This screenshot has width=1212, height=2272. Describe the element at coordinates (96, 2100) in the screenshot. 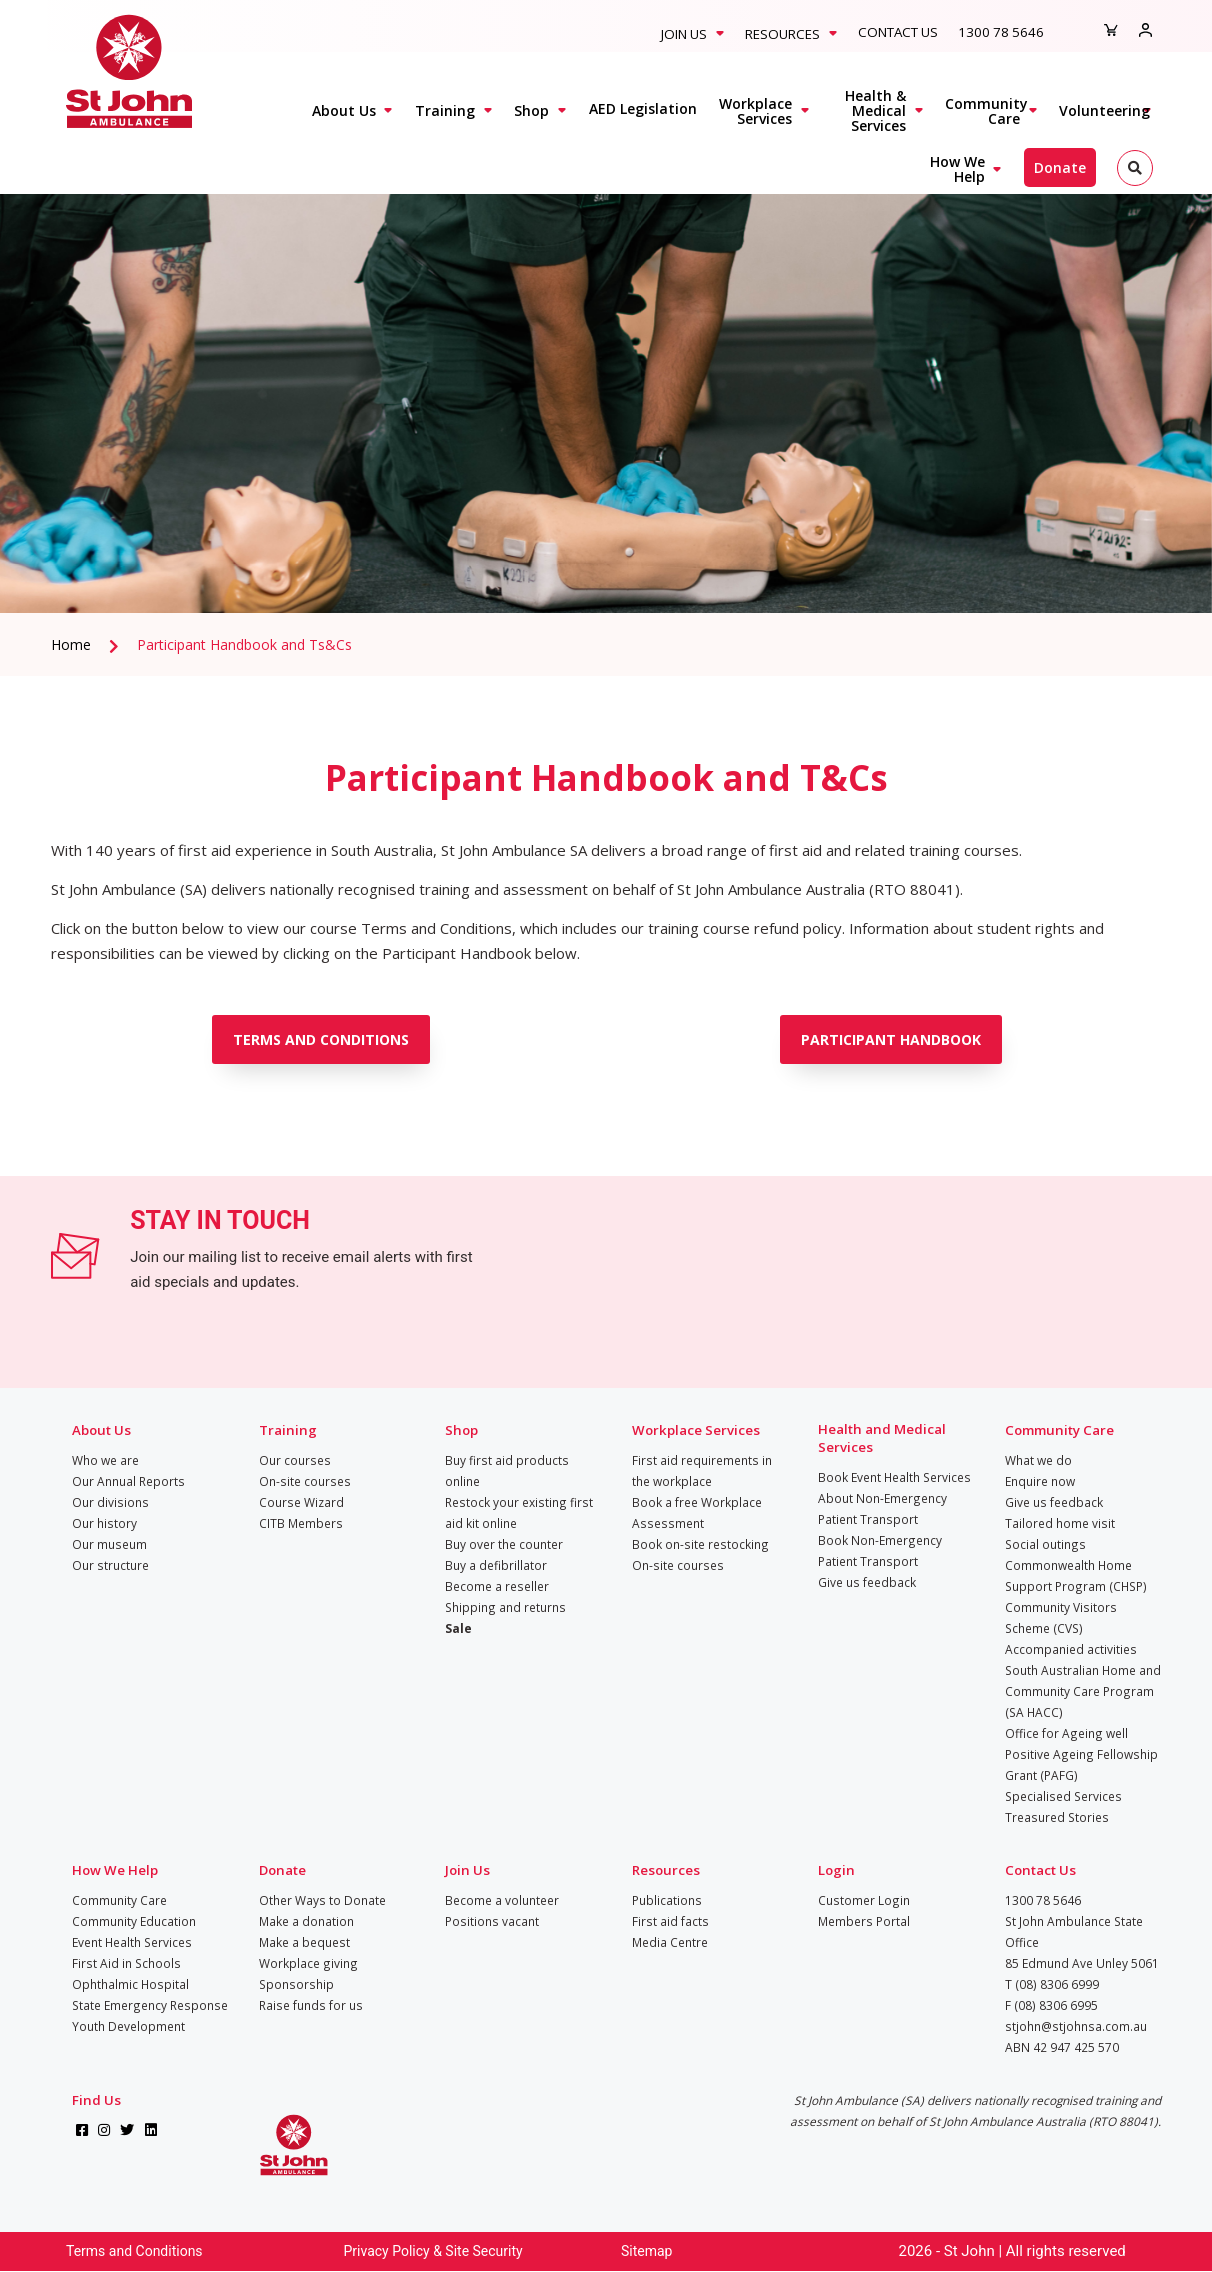

I see `Find Us` at that location.